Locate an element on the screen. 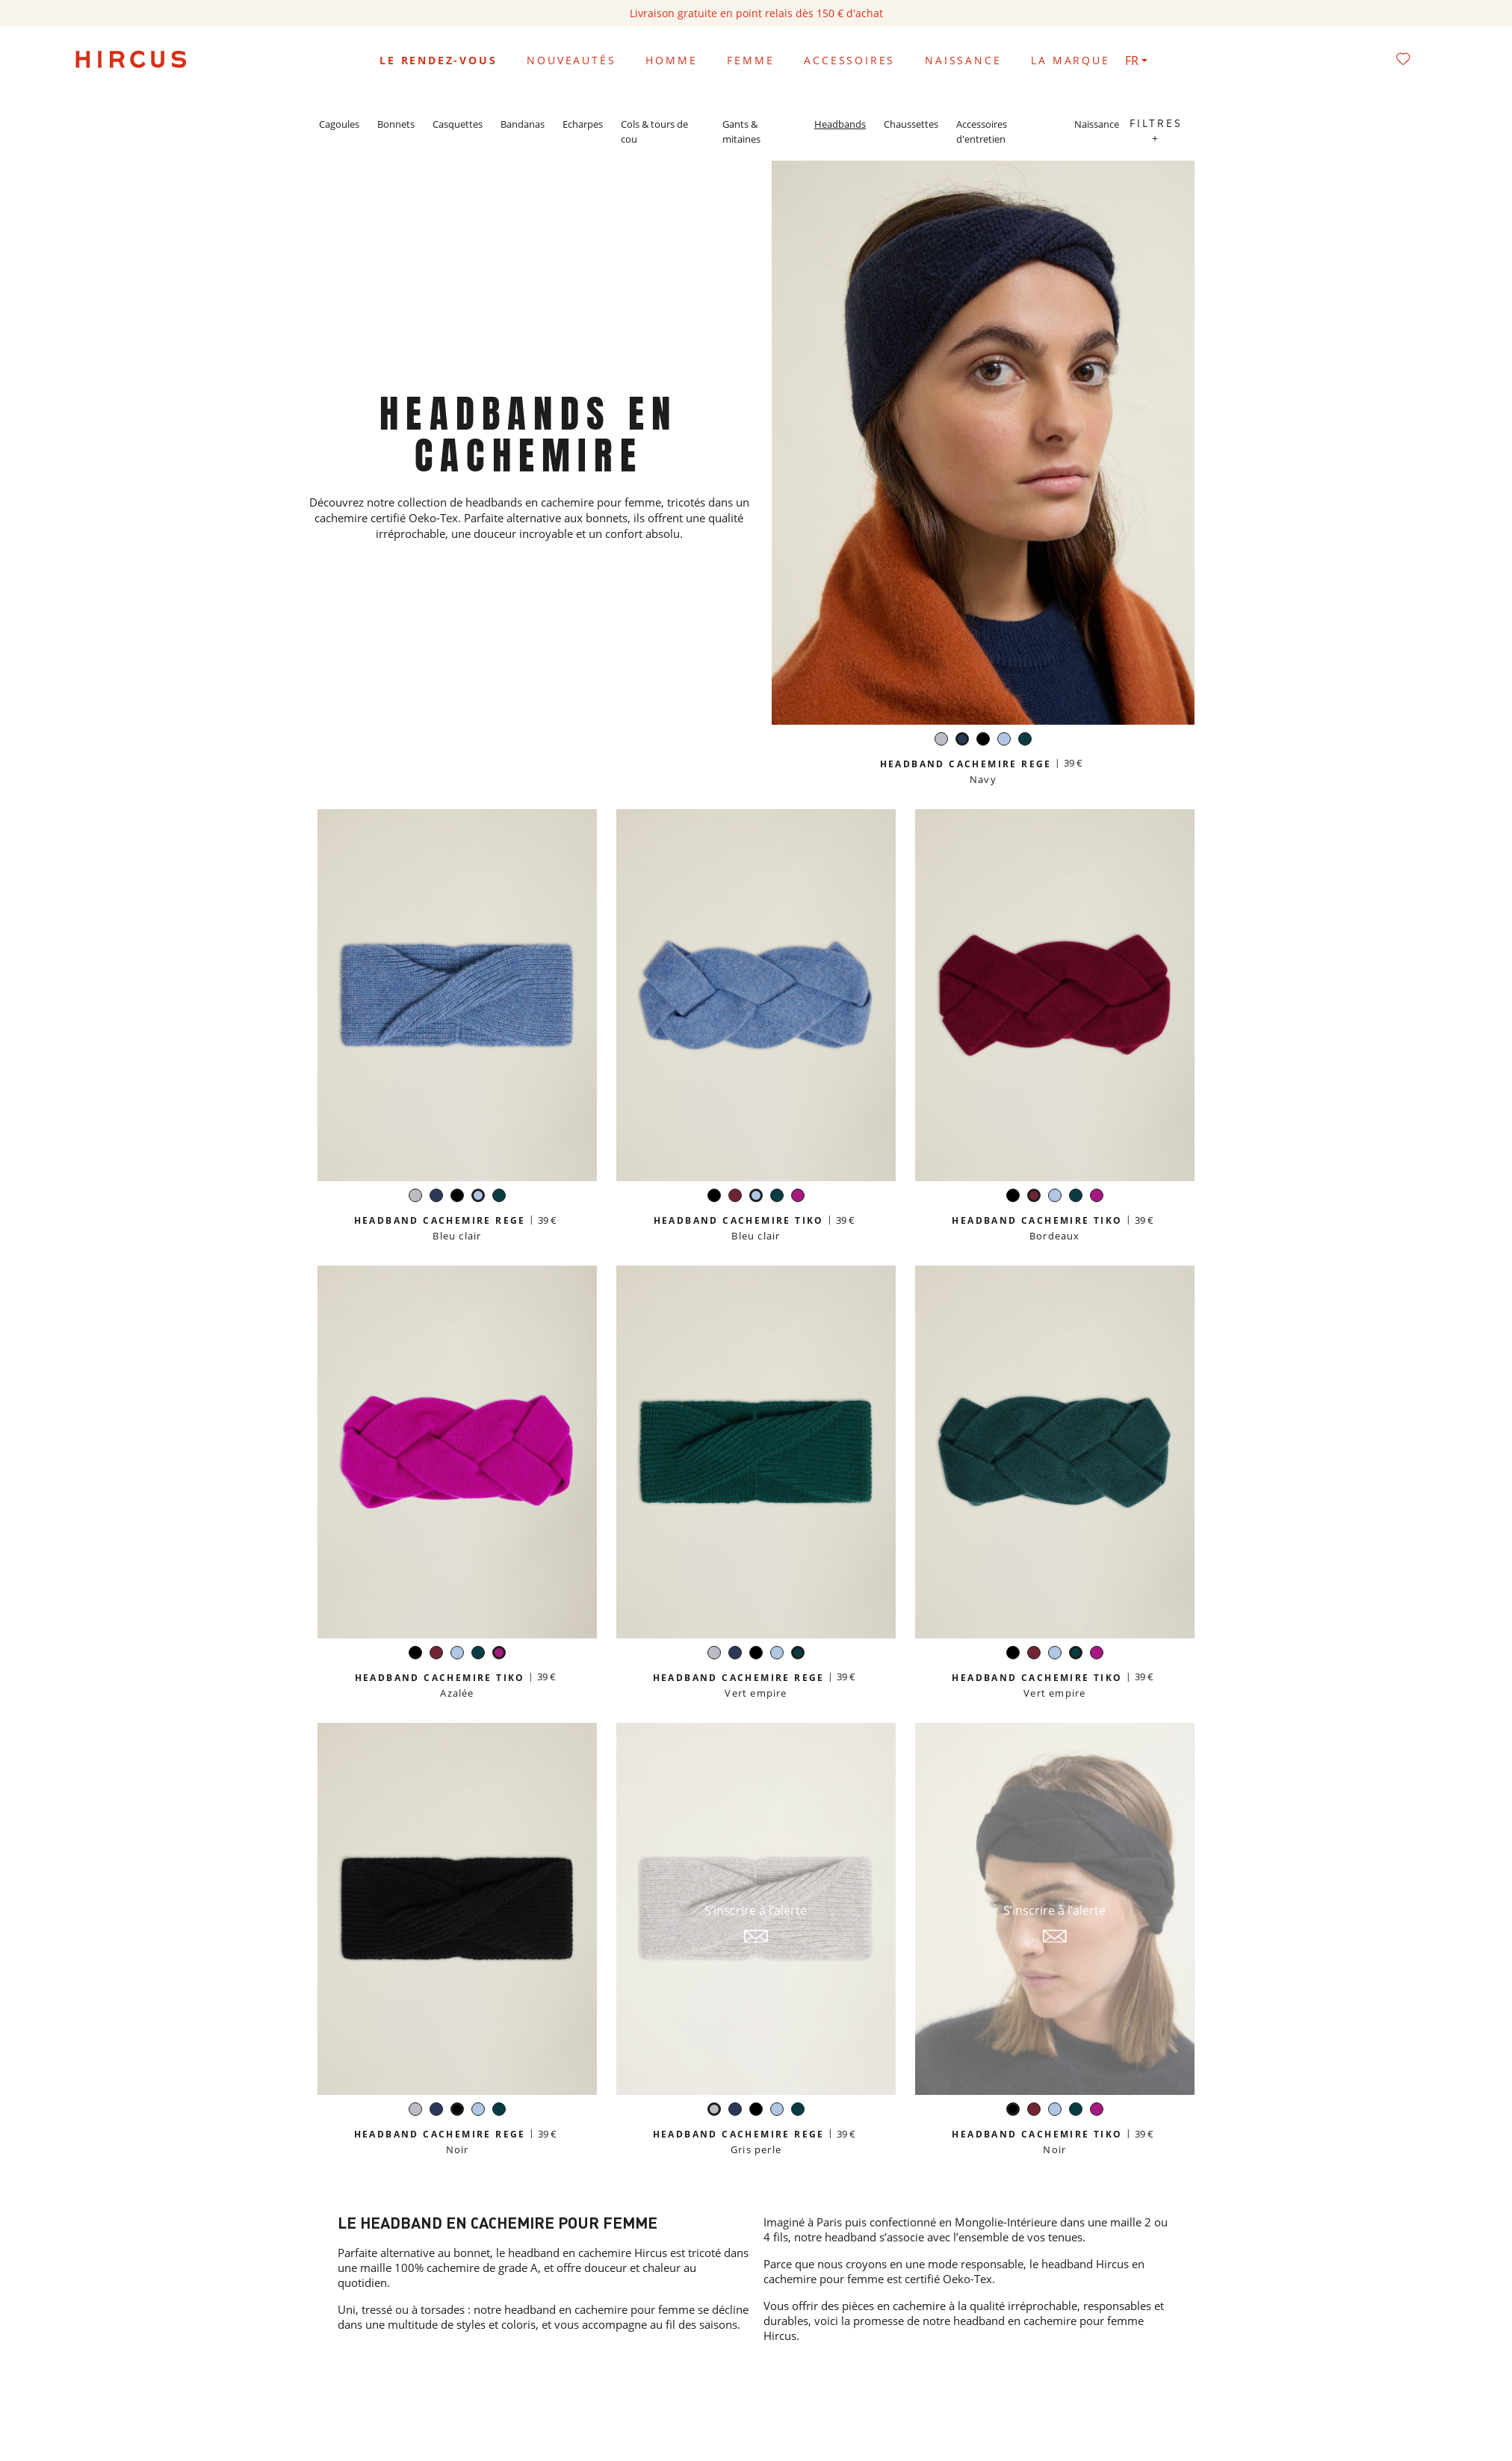 This screenshot has width=1512, height=2461. [Bleu clair] is located at coordinates (1004, 740).